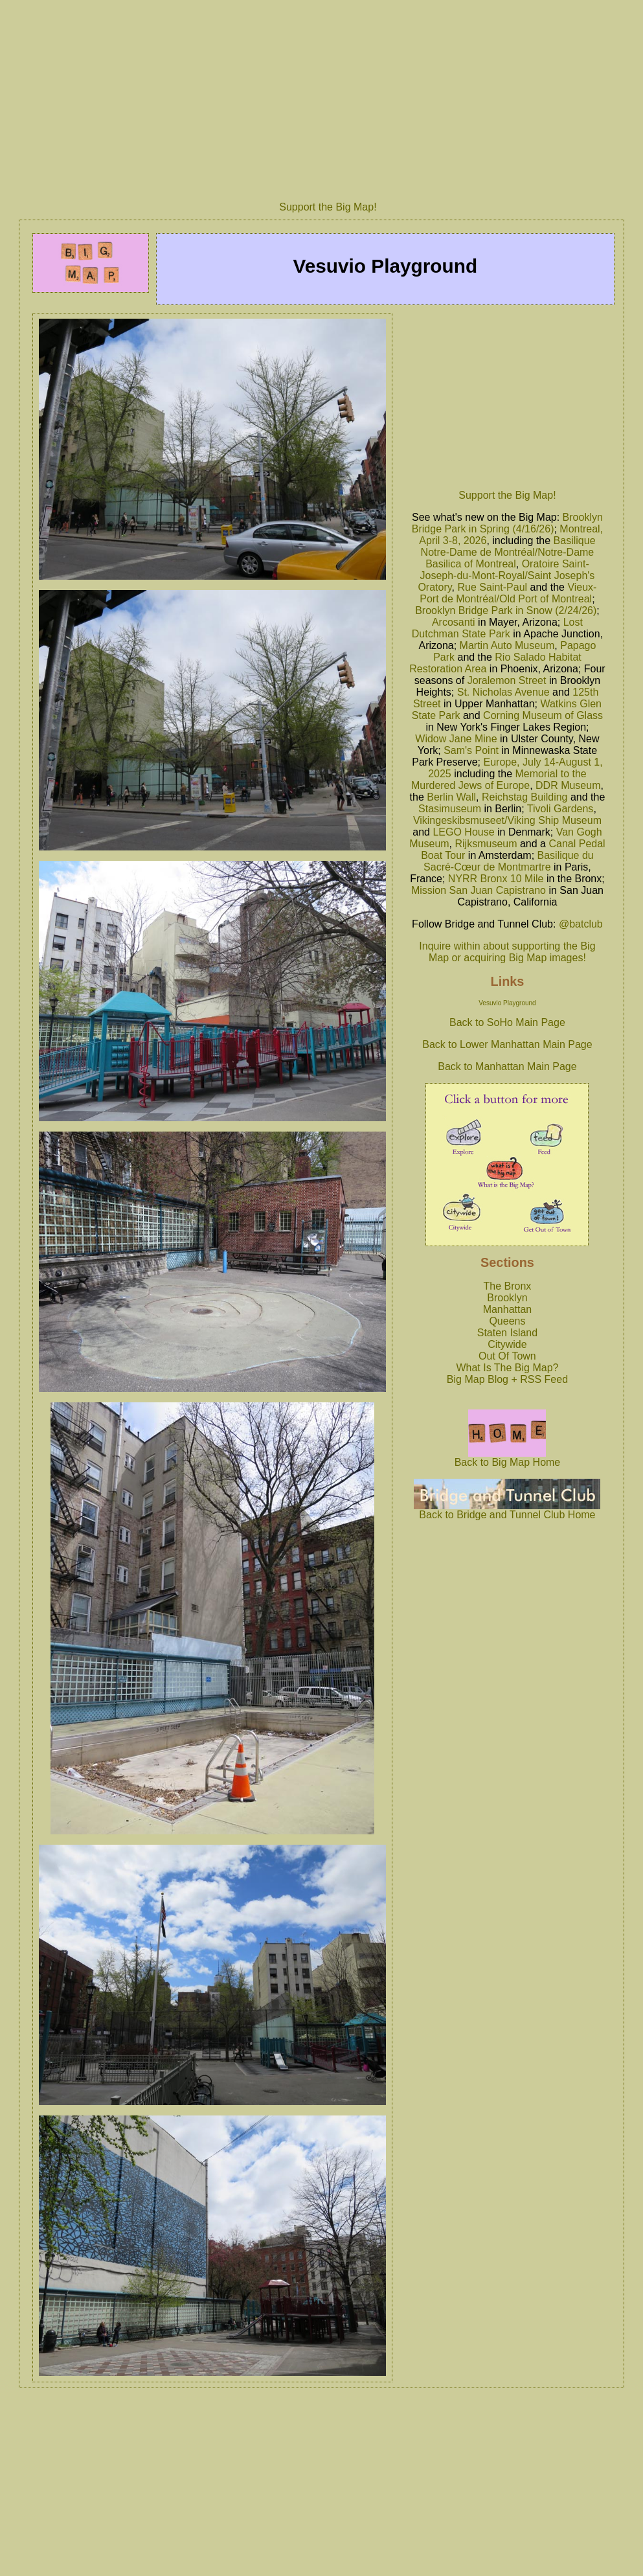  Describe the element at coordinates (507, 645) in the screenshot. I see `Martin Auto Museum` at that location.